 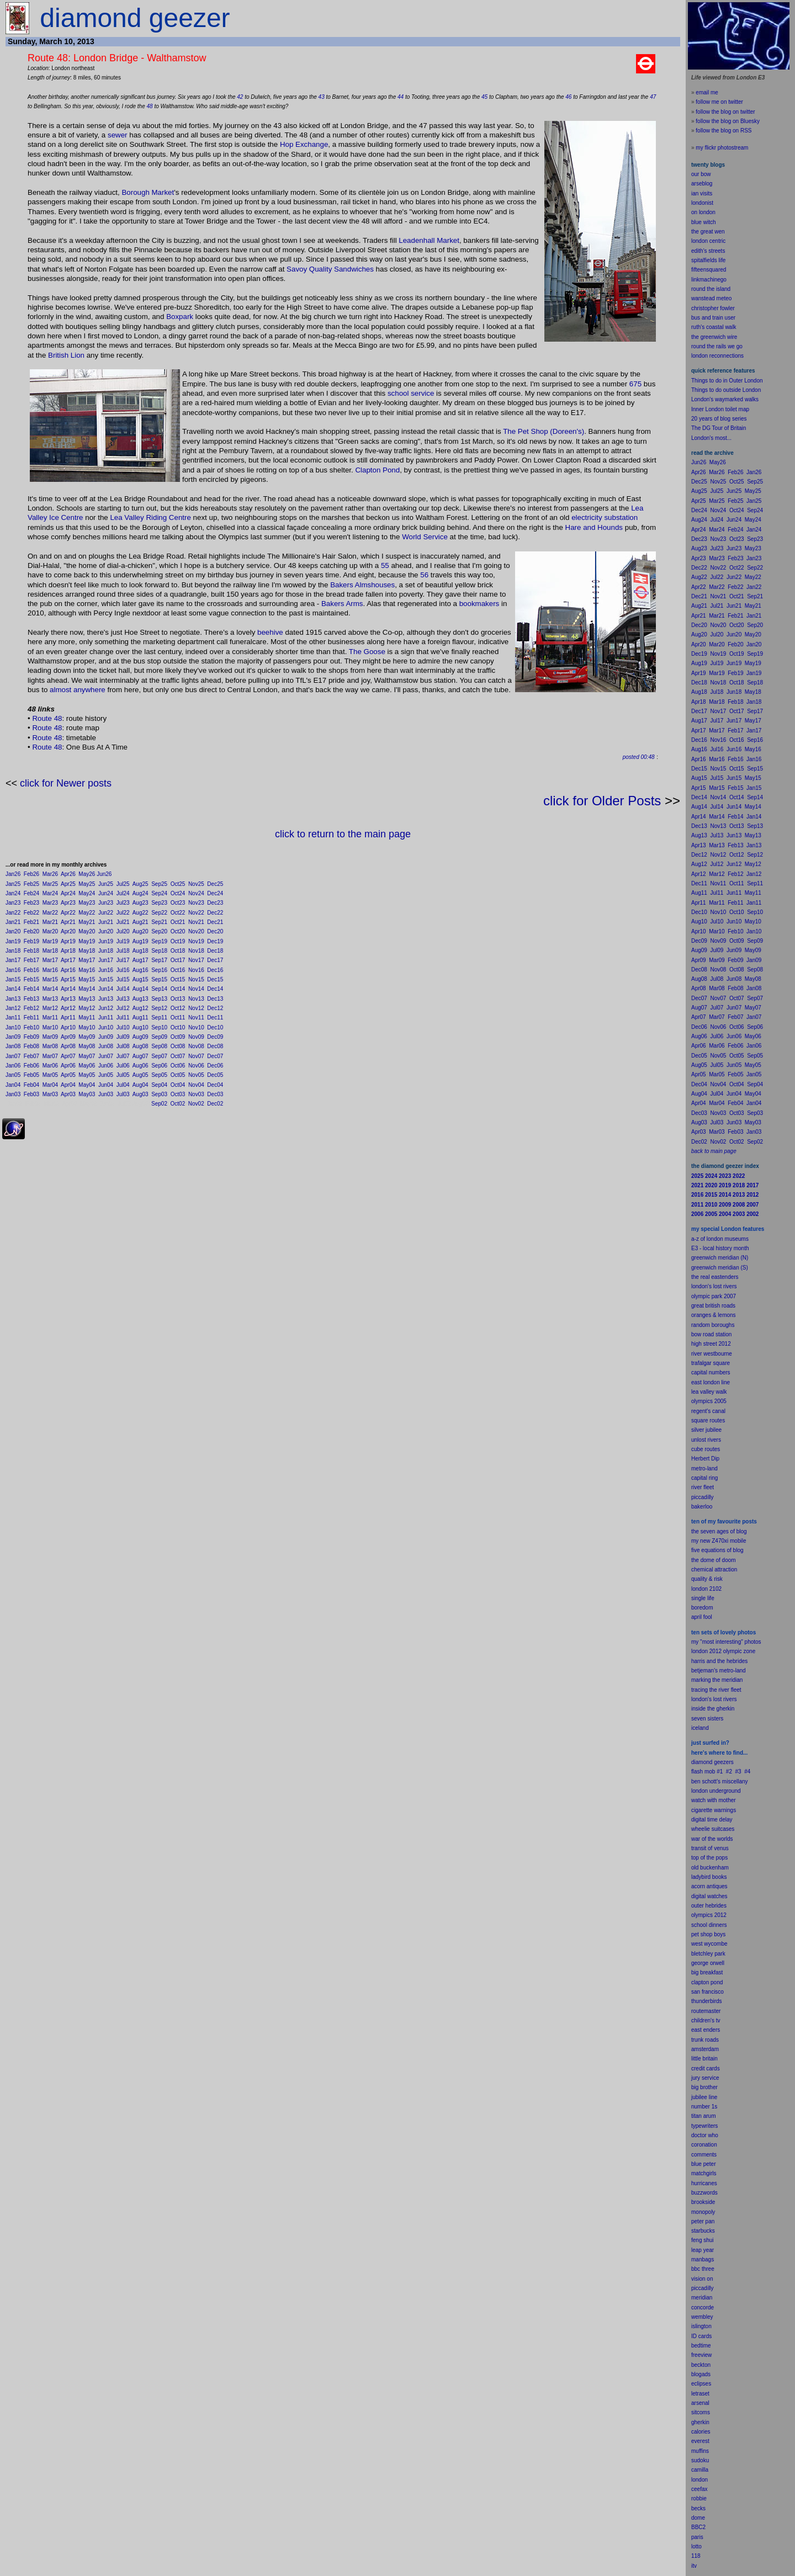 I want to click on bus and train user, so click(x=713, y=318).